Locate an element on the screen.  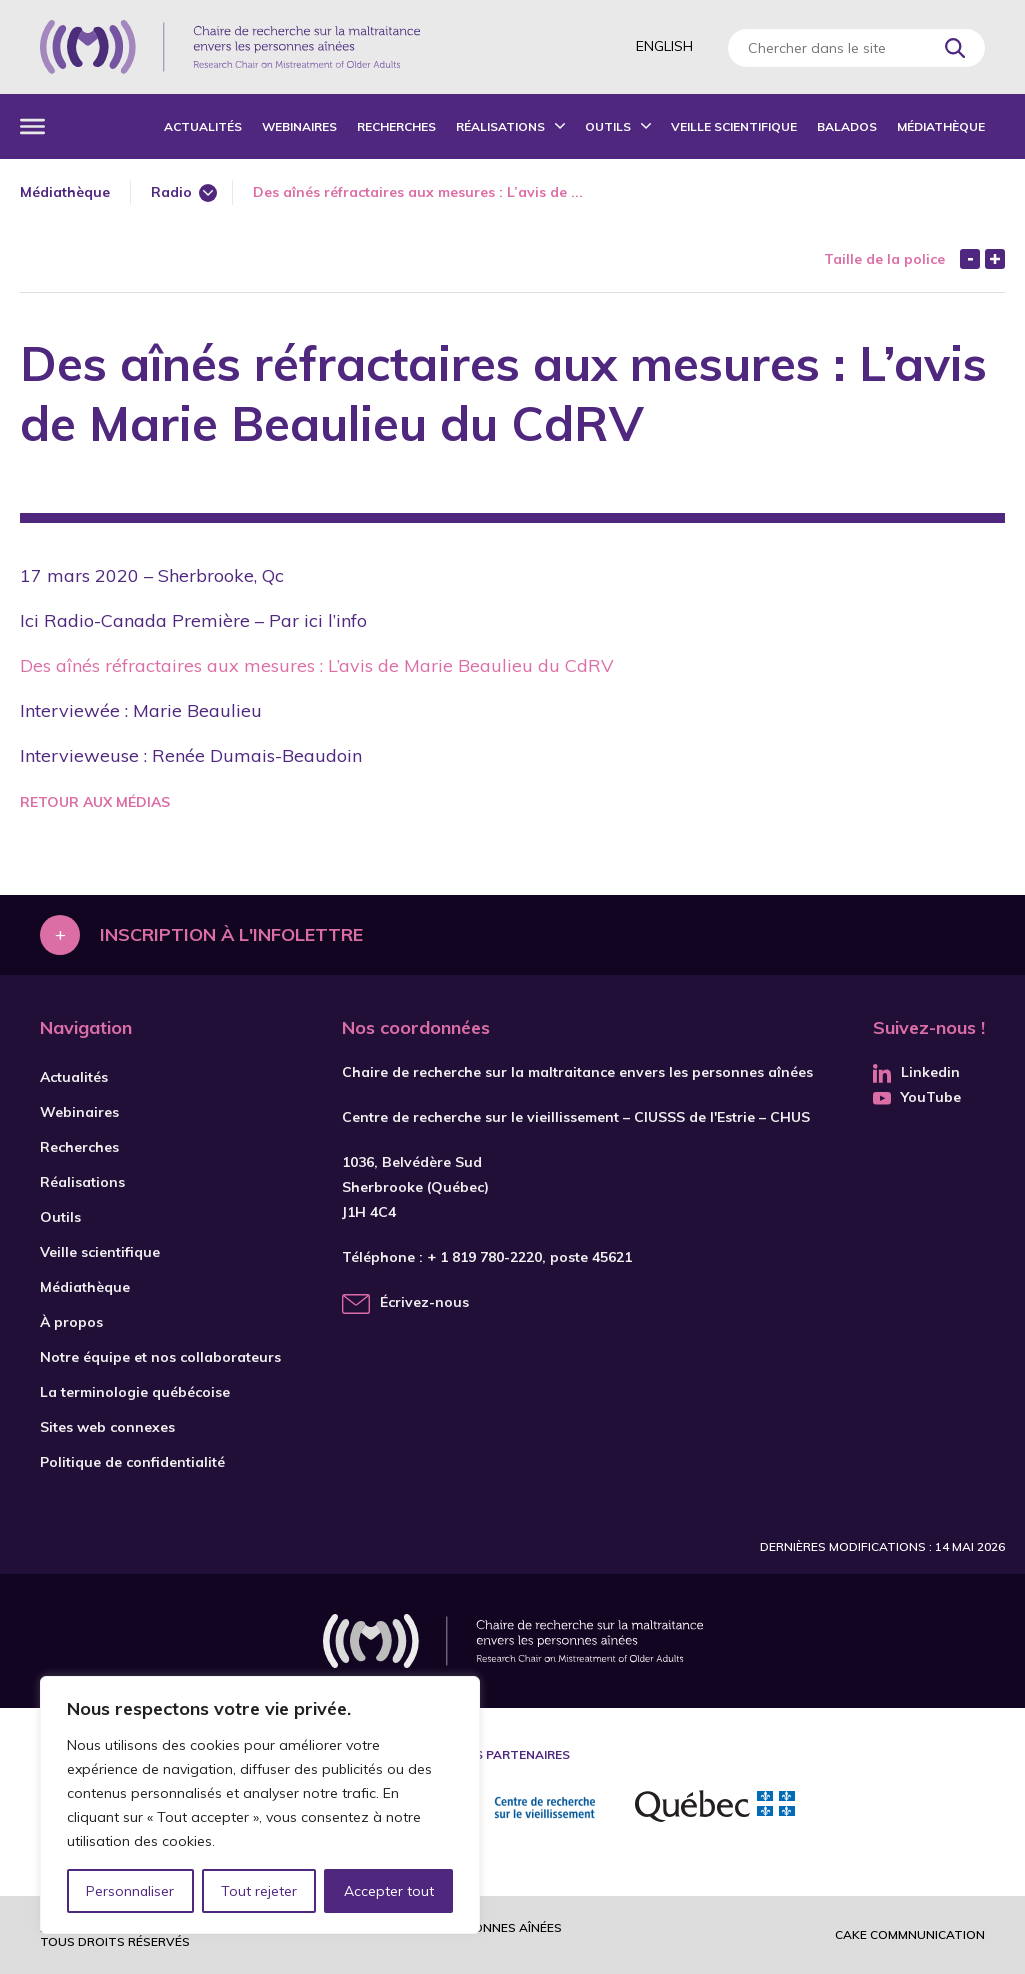
Des aînés réfractaires aux mesures : L’avis de Marie Beaulieu du CdRV is located at coordinates (317, 665).